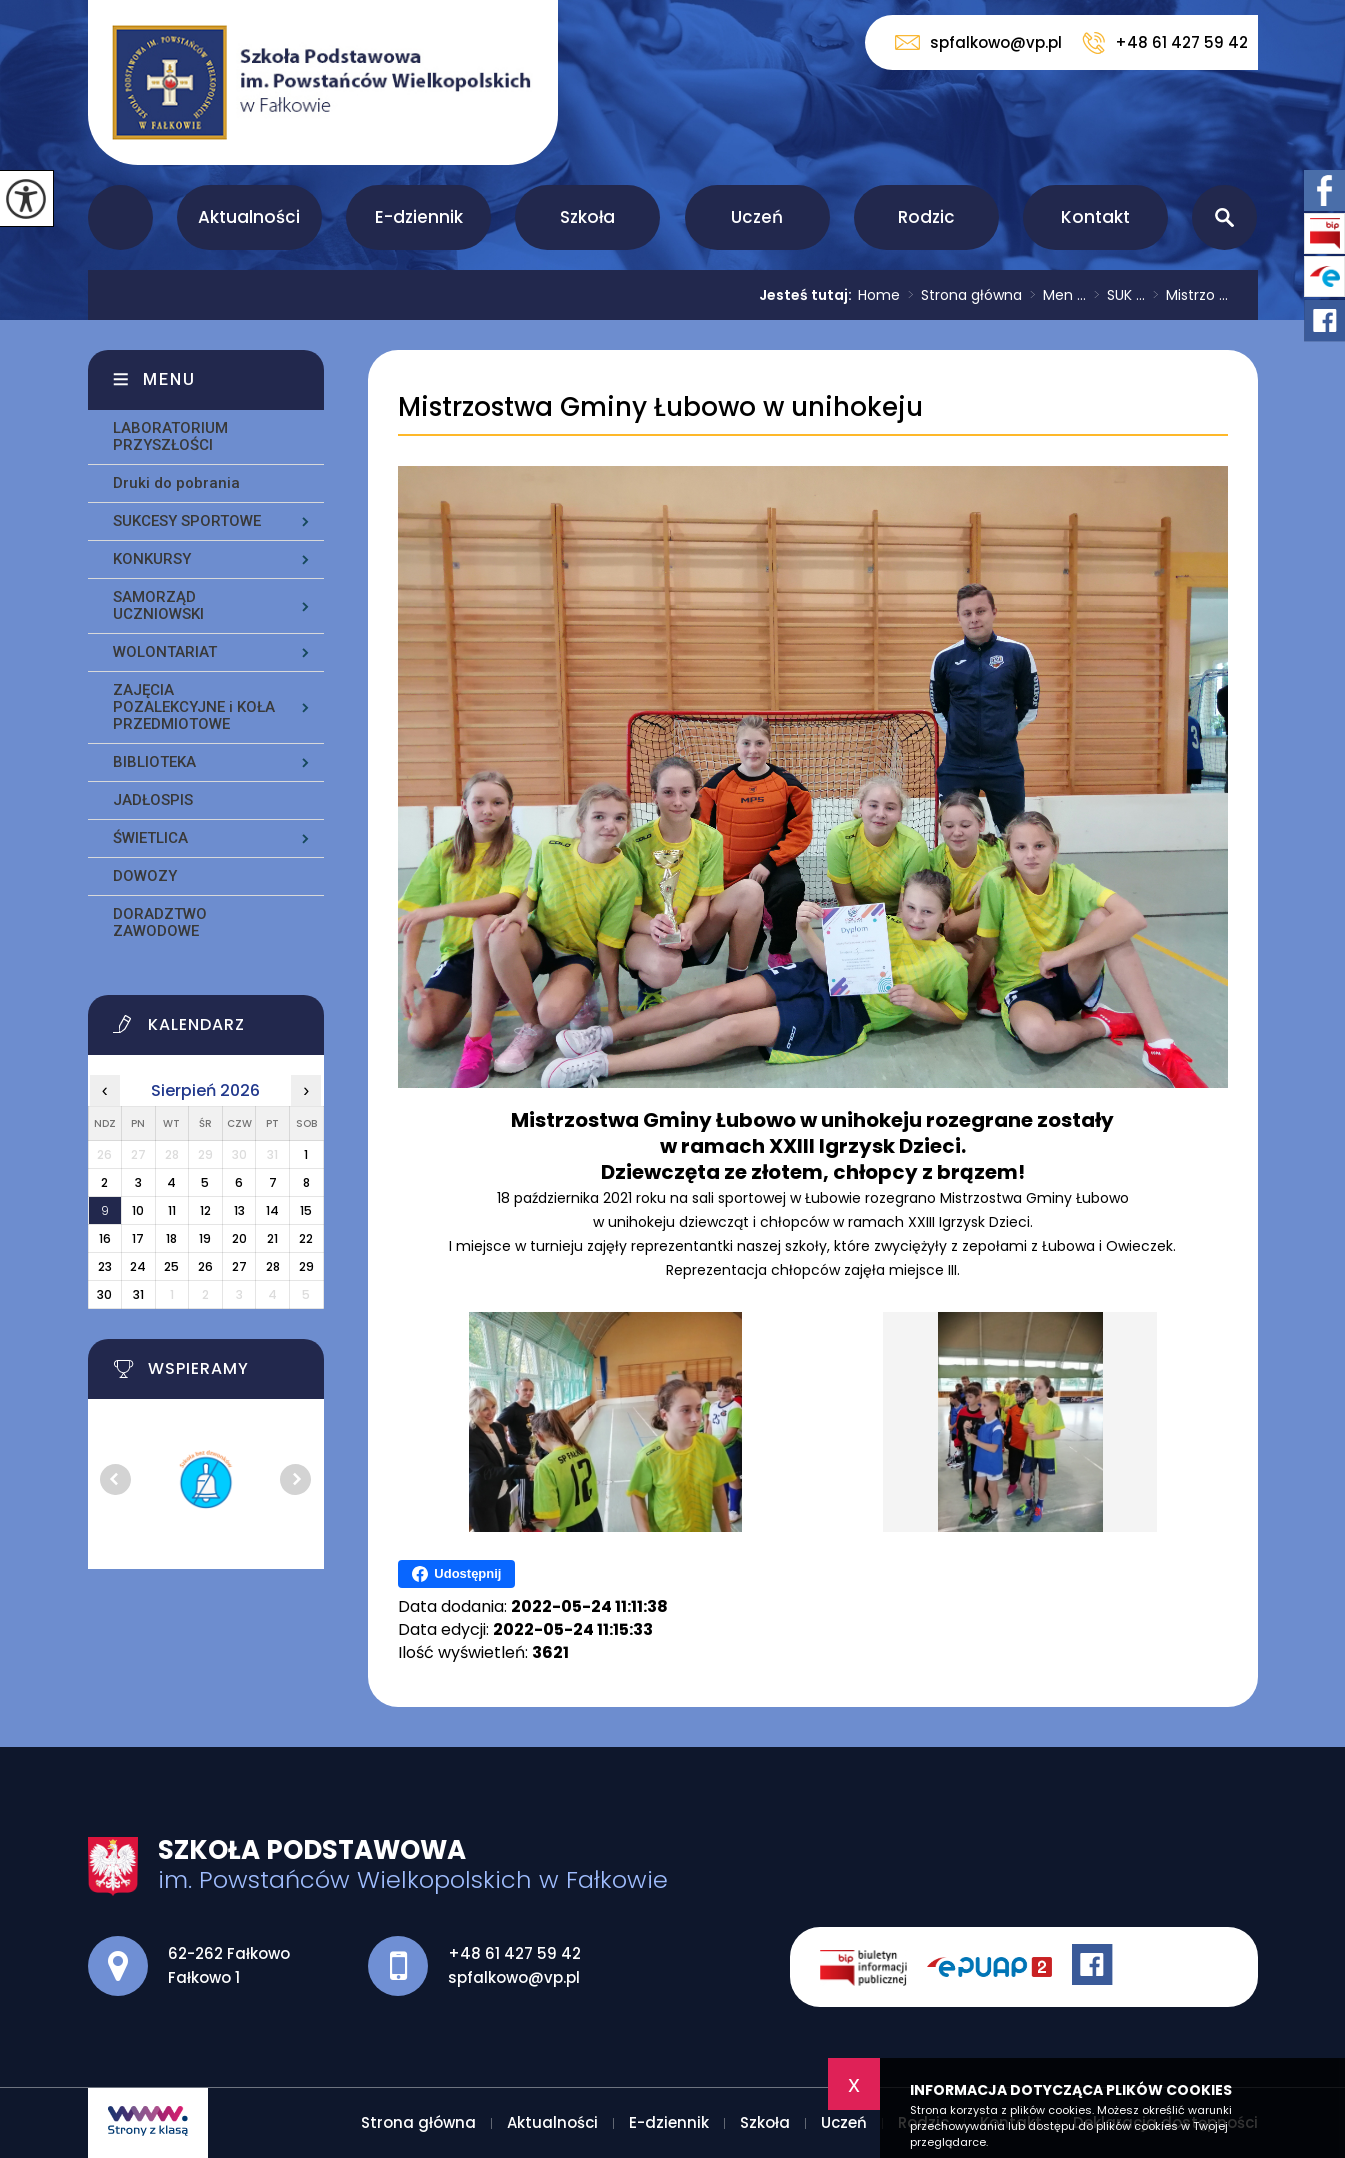  I want to click on spfalkowo@vp.pl [Adres e-mail: spfalkowo@vp.pl], so click(514, 1977).